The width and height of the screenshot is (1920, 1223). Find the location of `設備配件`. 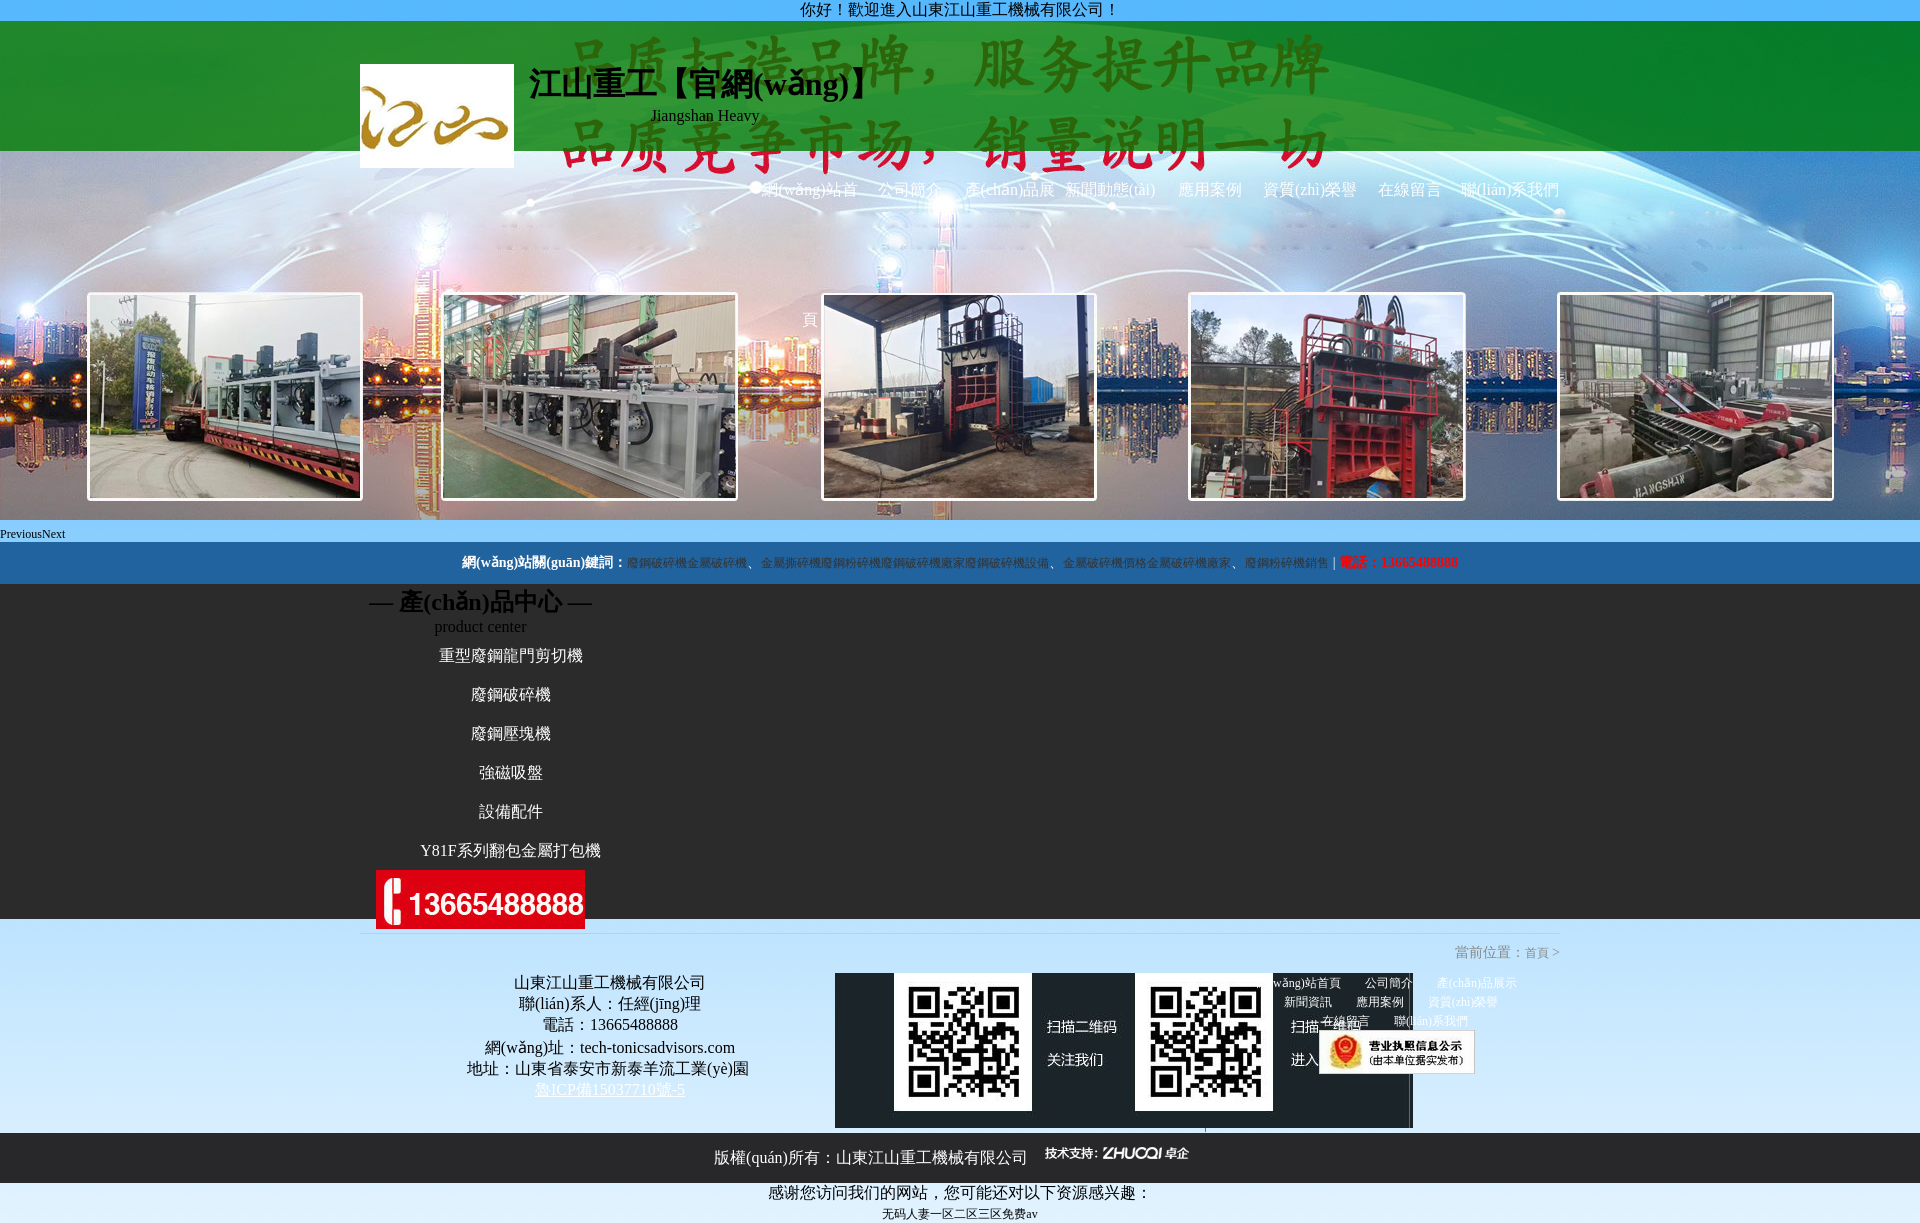

設備配件 is located at coordinates (511, 811).